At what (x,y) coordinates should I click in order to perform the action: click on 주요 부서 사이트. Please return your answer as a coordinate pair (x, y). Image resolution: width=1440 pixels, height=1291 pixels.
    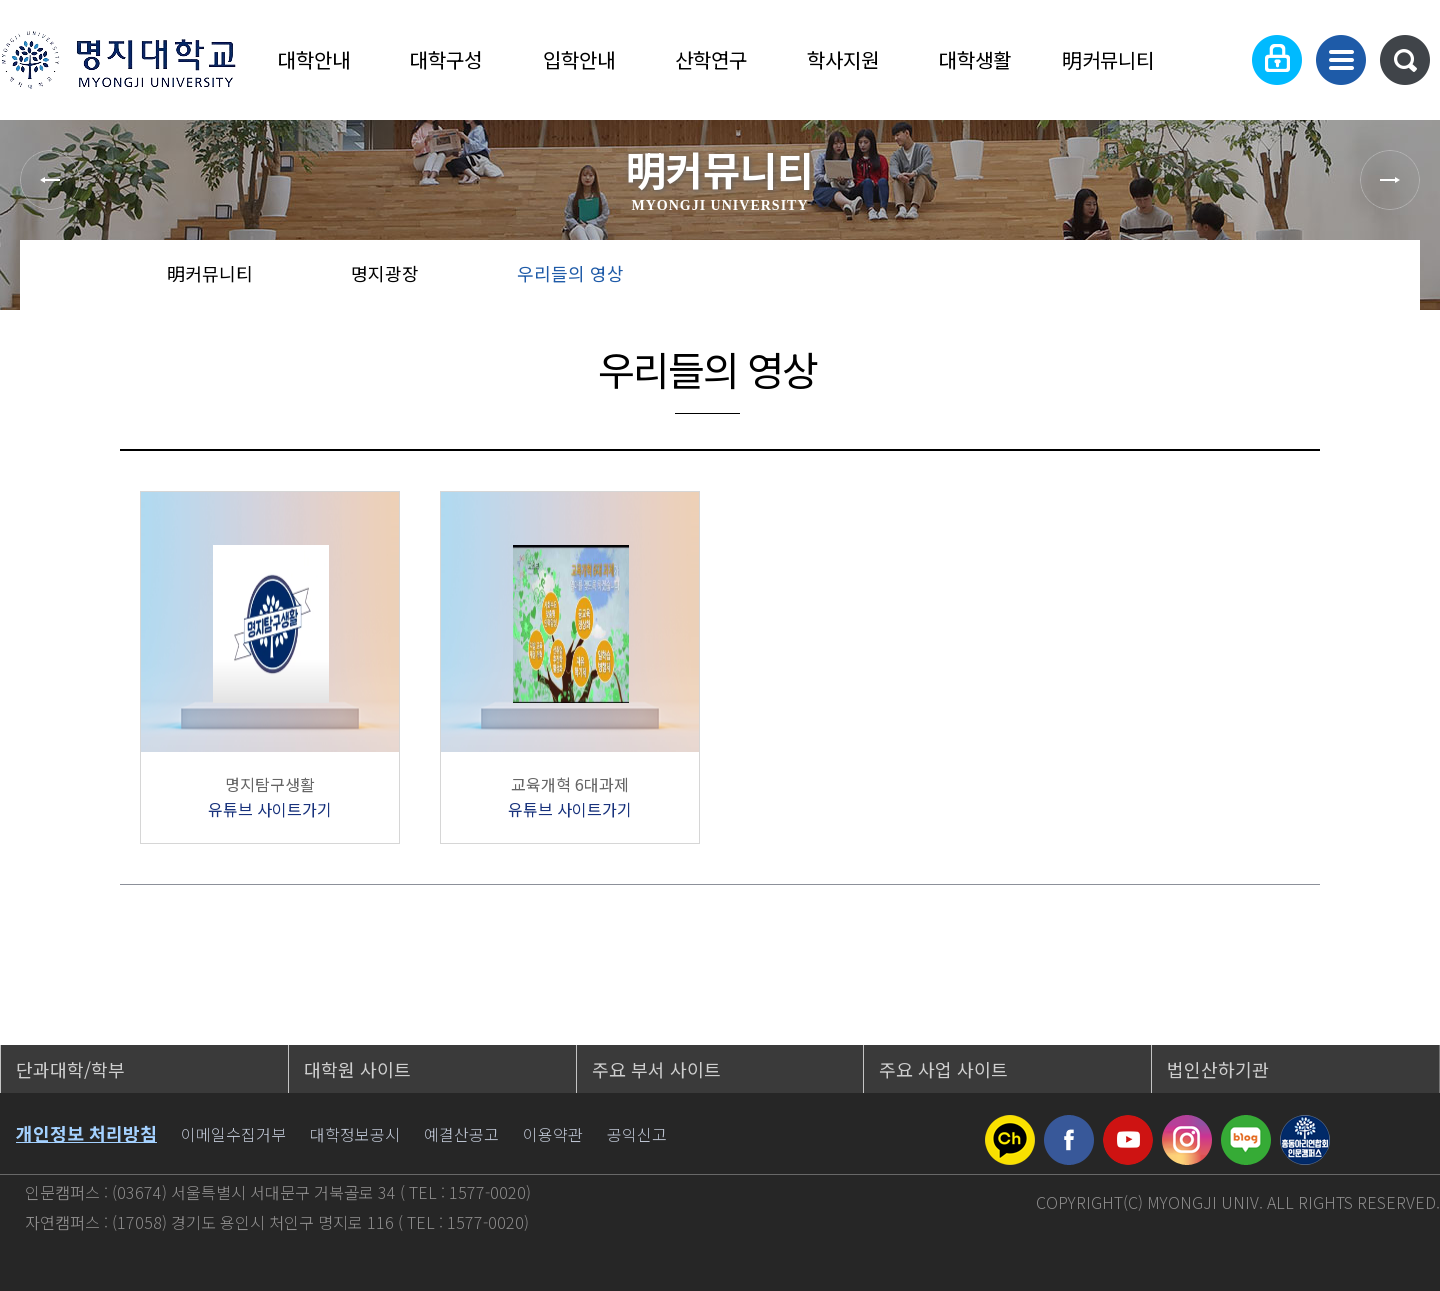
    Looking at the image, I should click on (656, 1069).